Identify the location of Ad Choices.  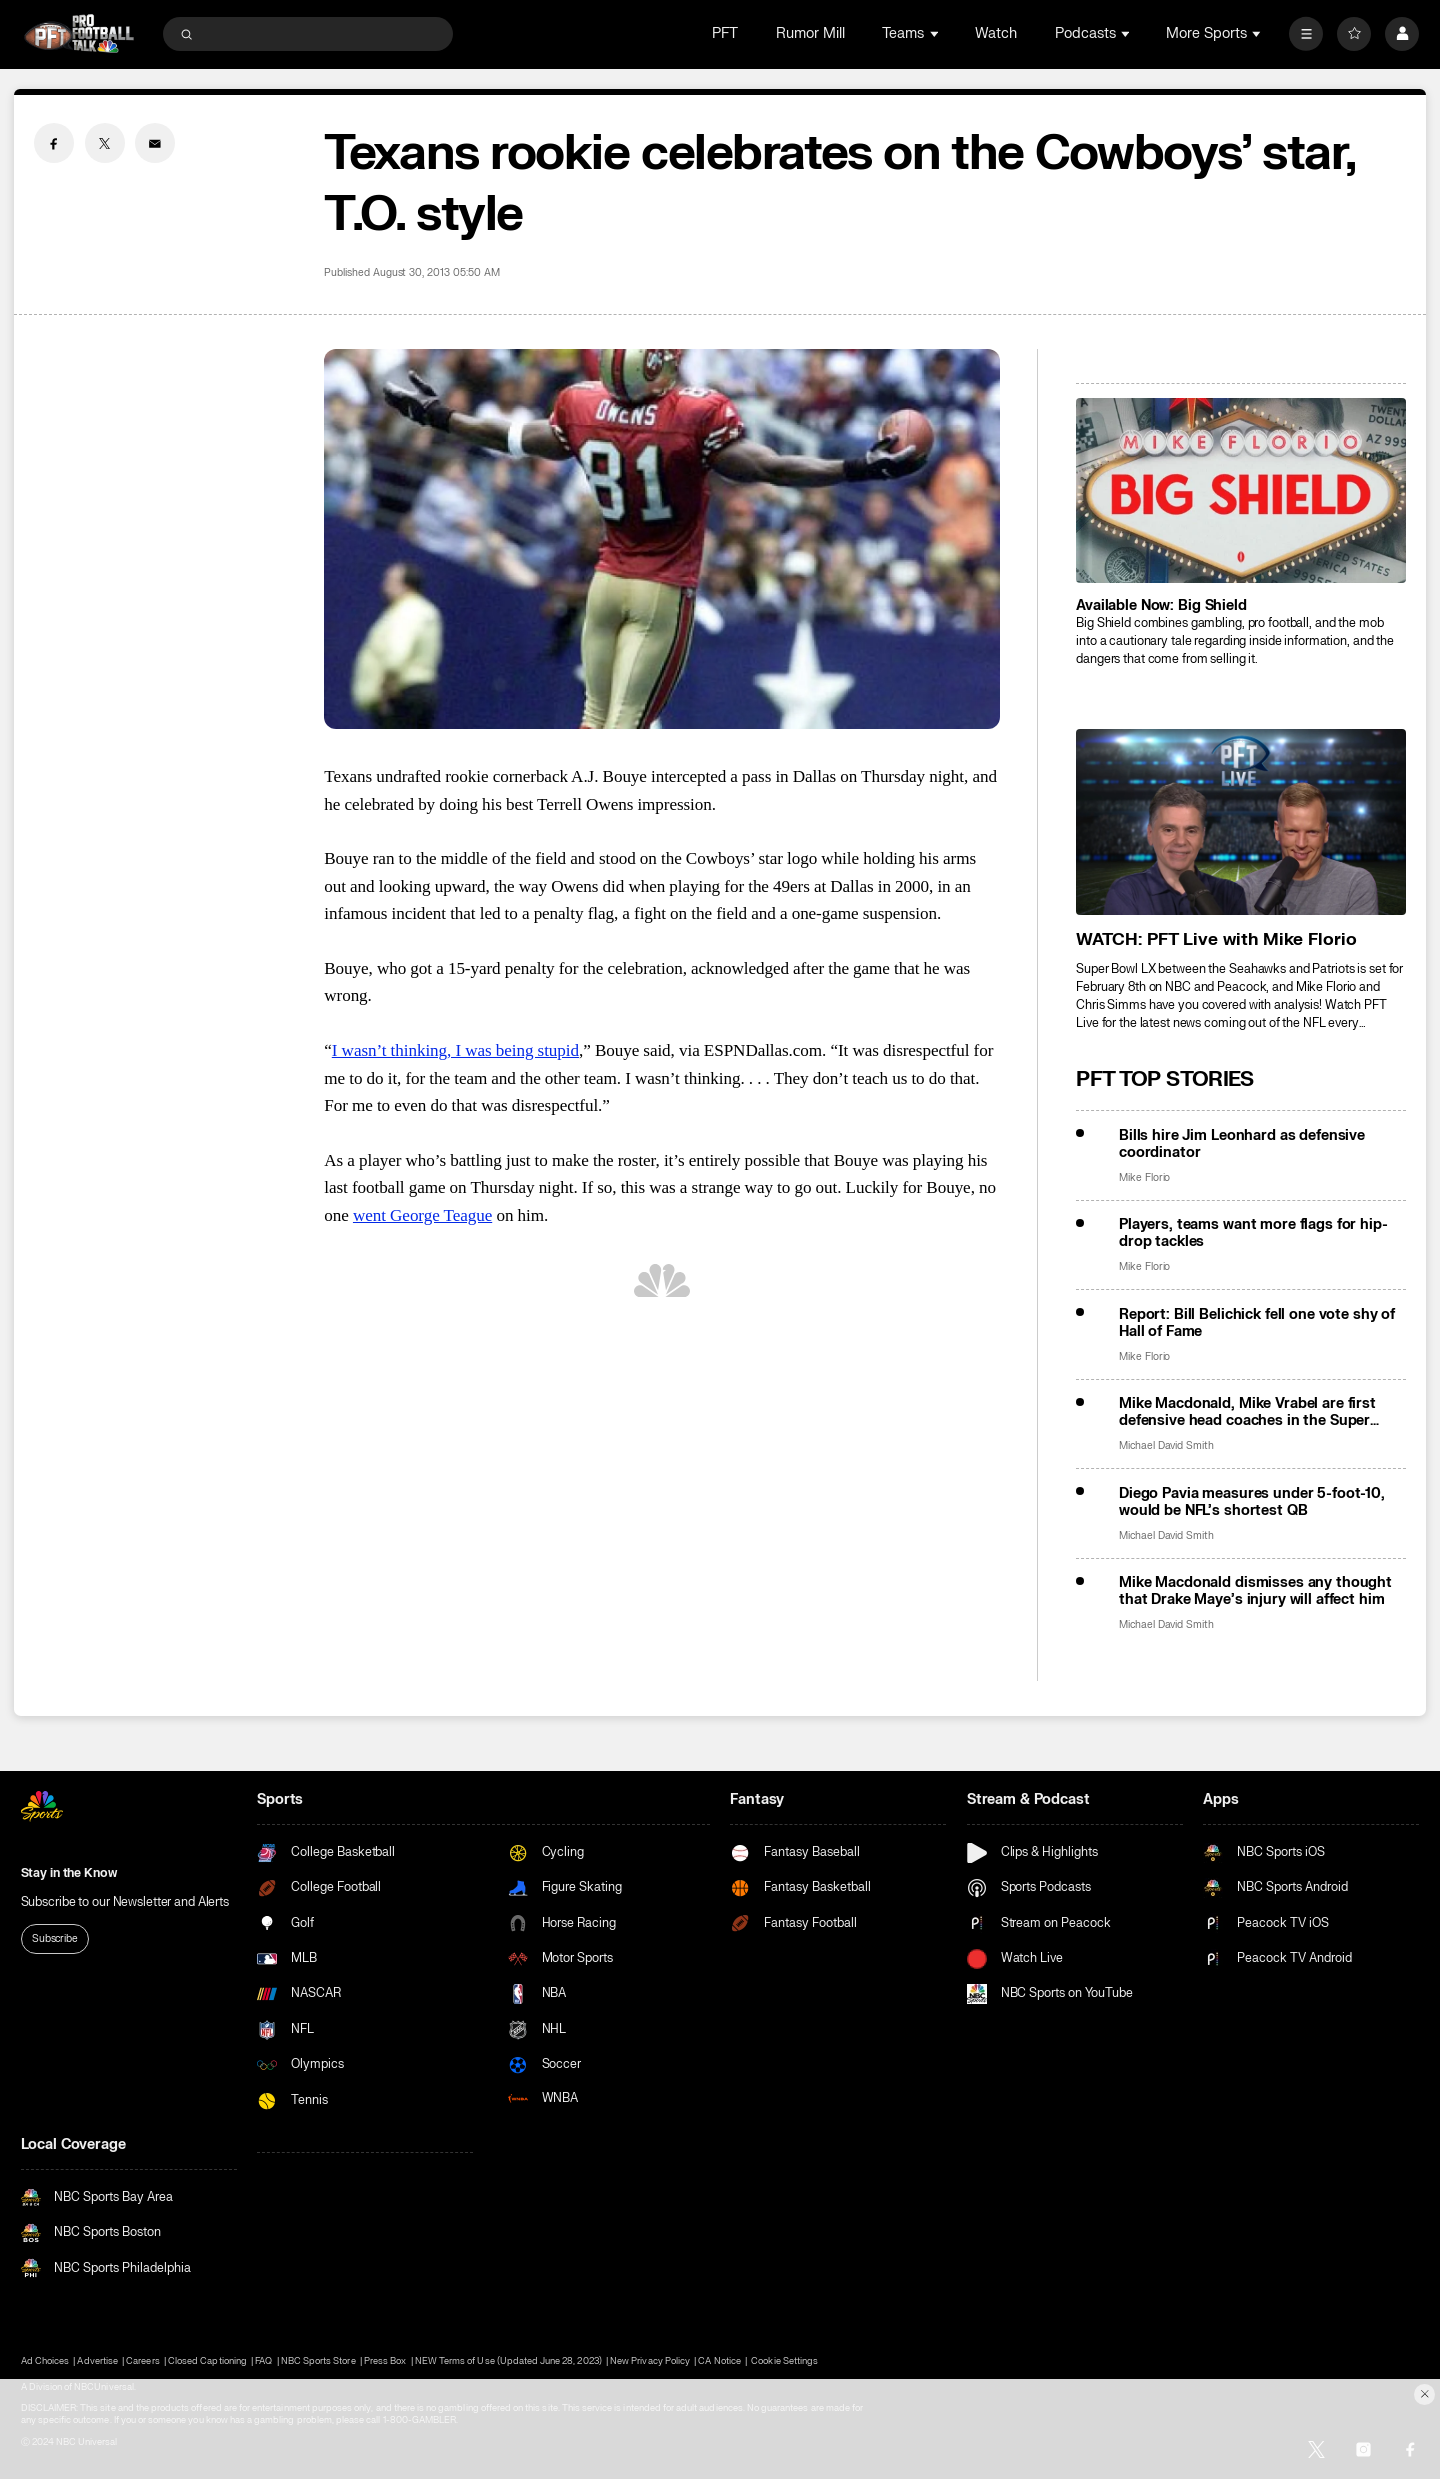
(45, 2361).